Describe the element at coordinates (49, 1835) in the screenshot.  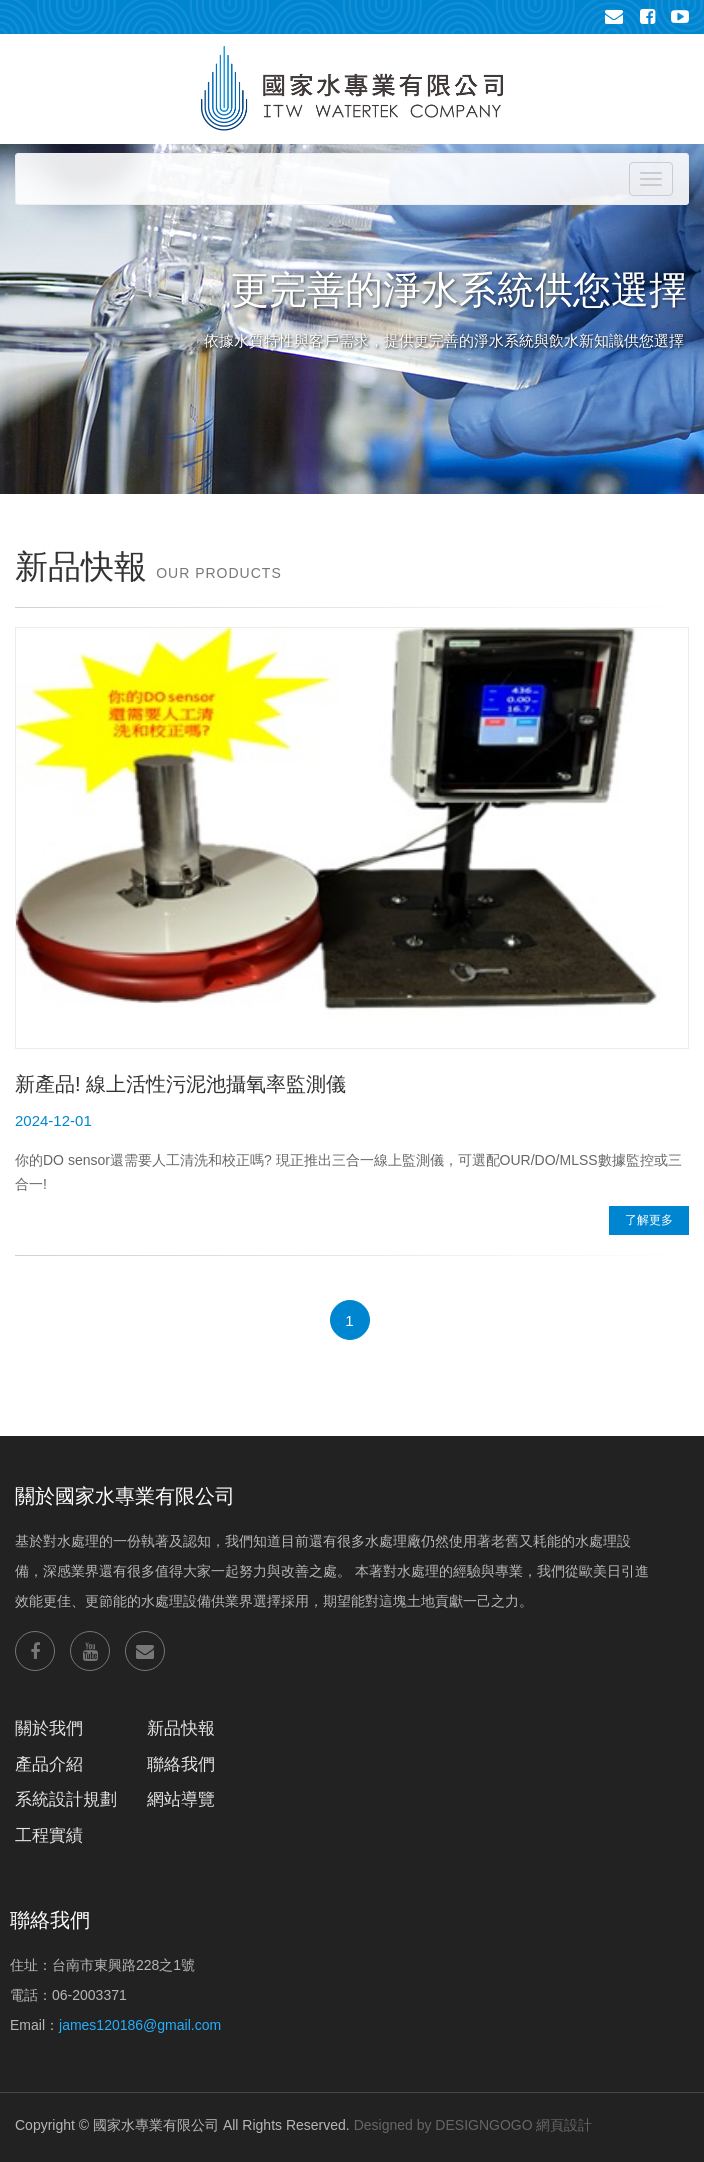
I see `工程實績` at that location.